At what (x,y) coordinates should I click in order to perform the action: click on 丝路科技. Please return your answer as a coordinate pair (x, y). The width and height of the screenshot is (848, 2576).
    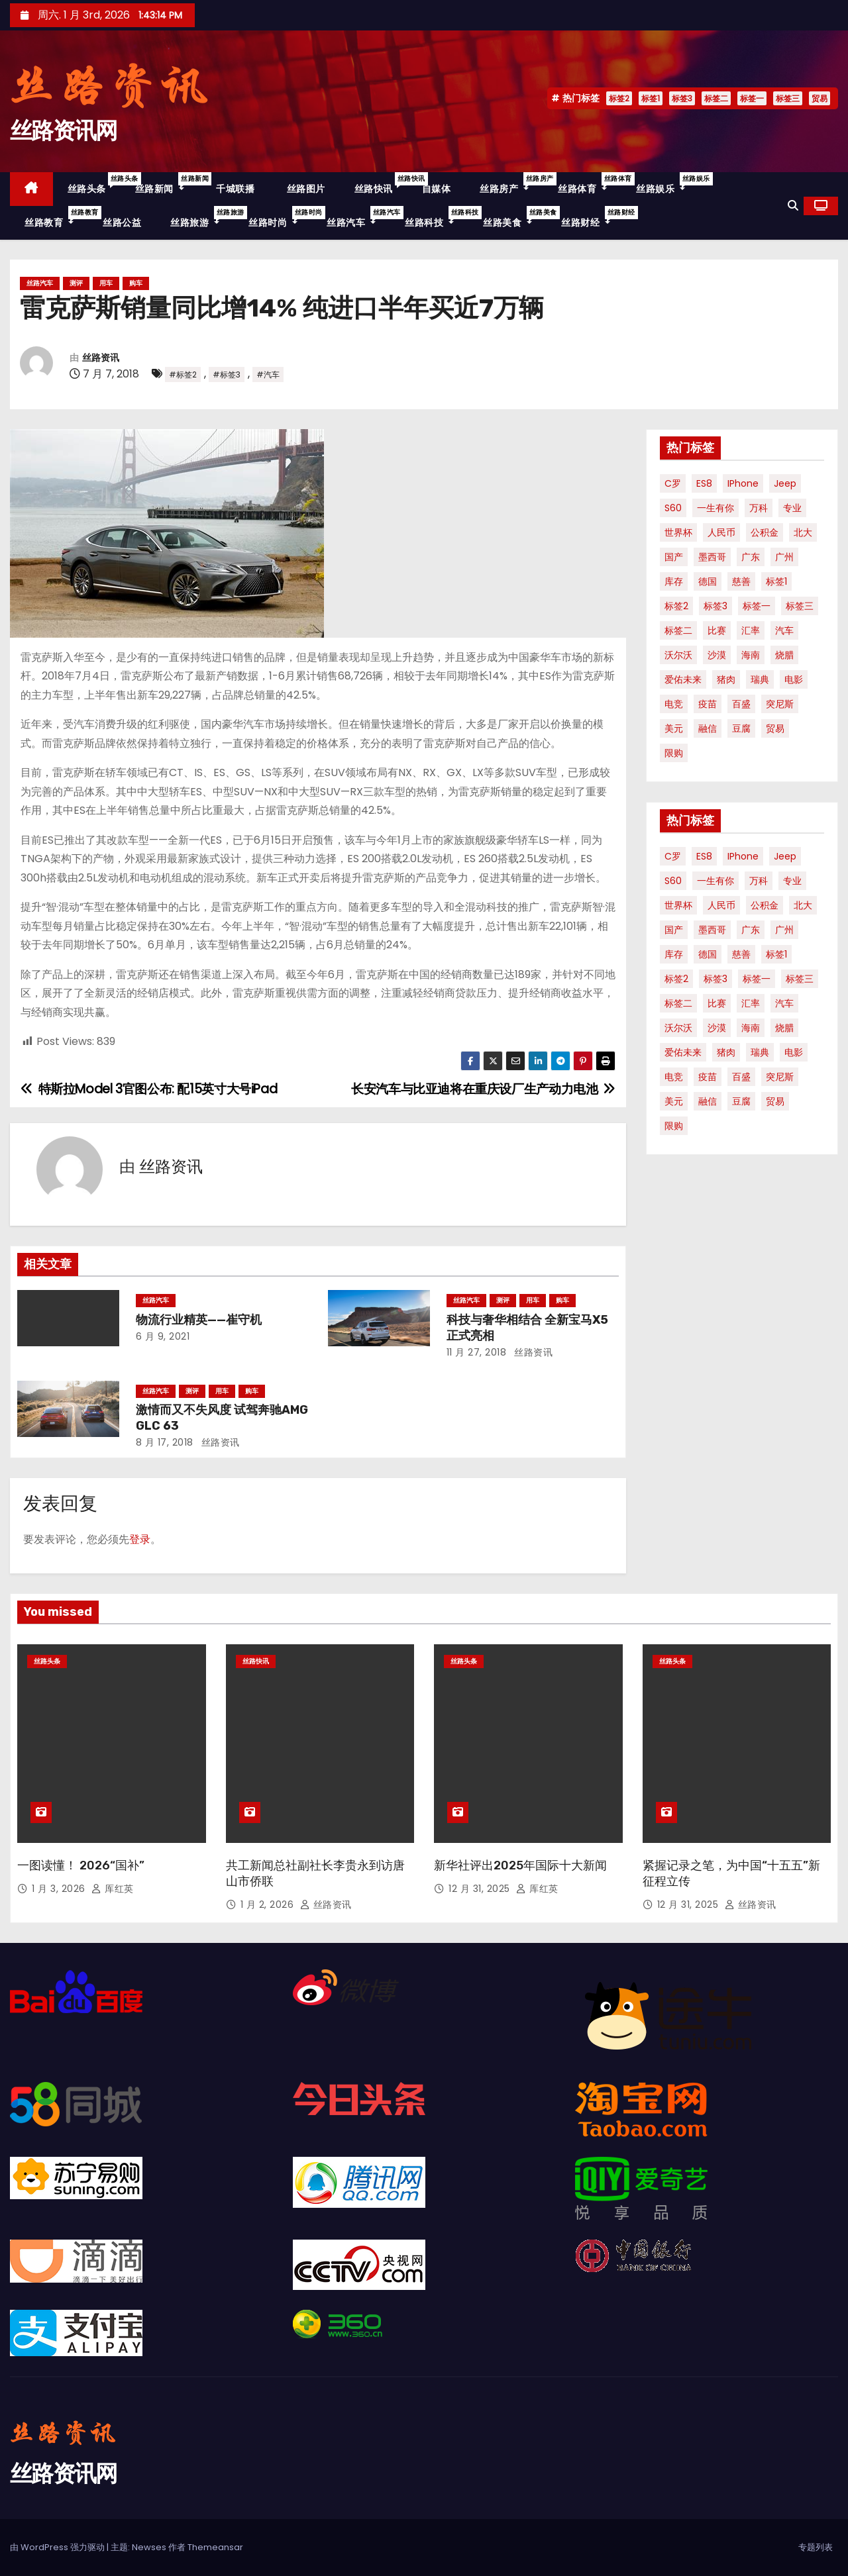
    Looking at the image, I should click on (436, 217).